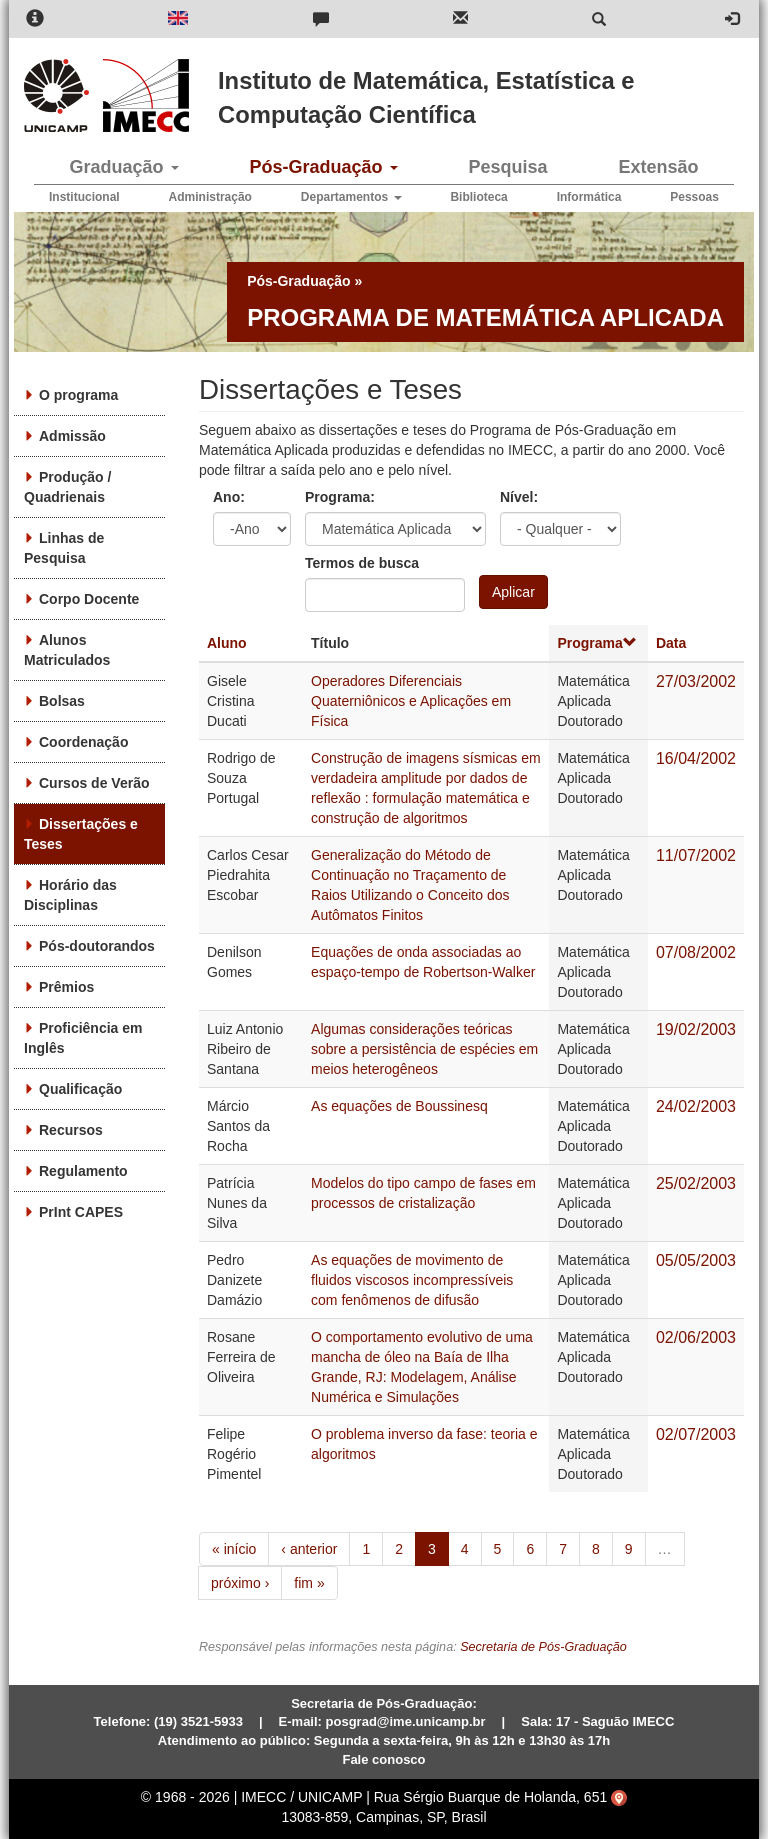  I want to click on Aluno, so click(227, 643).